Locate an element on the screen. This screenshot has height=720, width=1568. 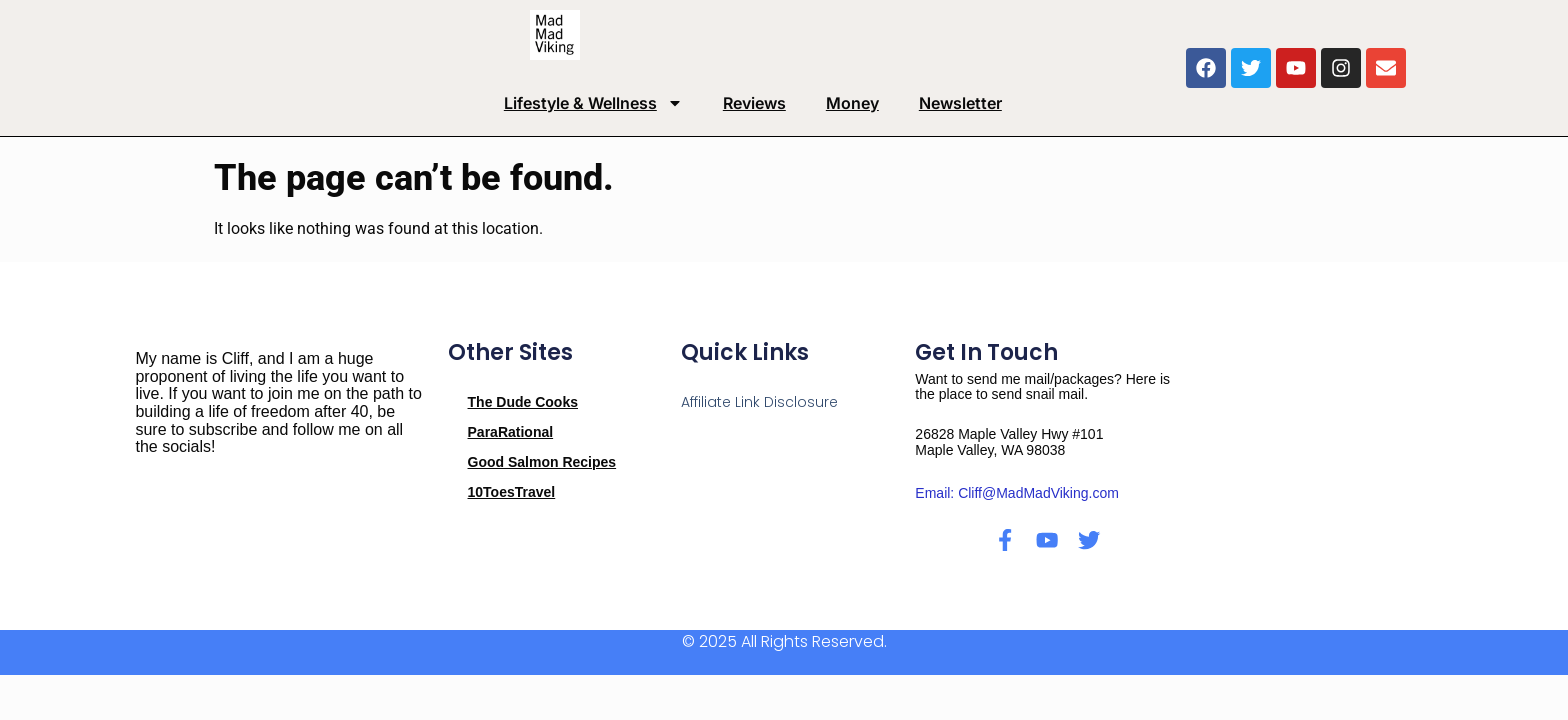
Lifestyle & Wellness is located at coordinates (593, 103).